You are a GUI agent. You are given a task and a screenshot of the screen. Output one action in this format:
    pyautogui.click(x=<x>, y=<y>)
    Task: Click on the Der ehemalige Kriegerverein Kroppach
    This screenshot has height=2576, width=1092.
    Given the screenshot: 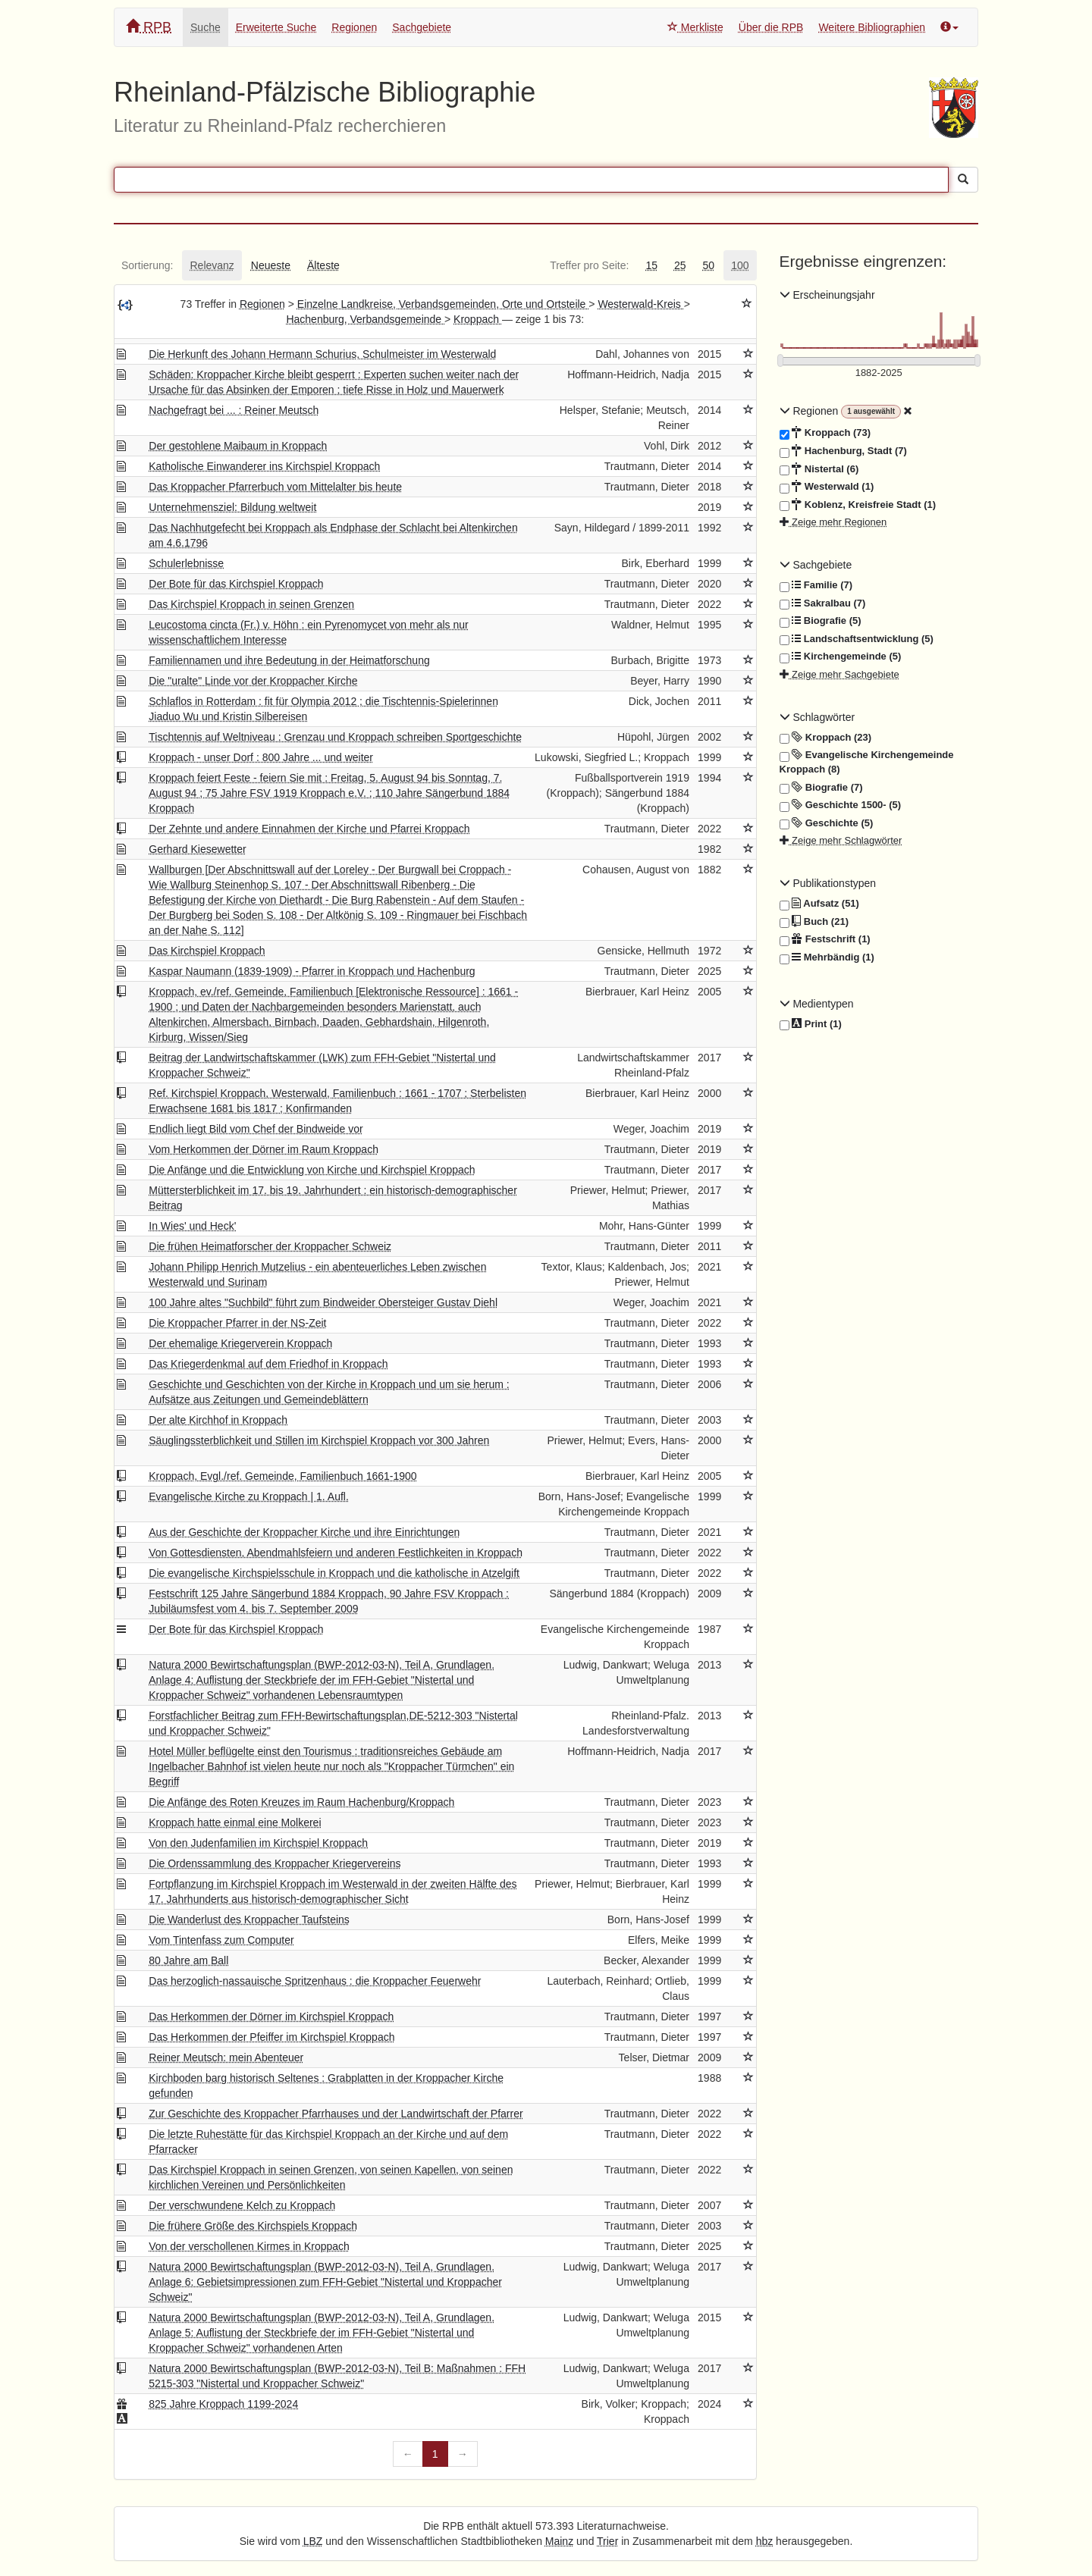 What is the action you would take?
    pyautogui.click(x=240, y=1343)
    